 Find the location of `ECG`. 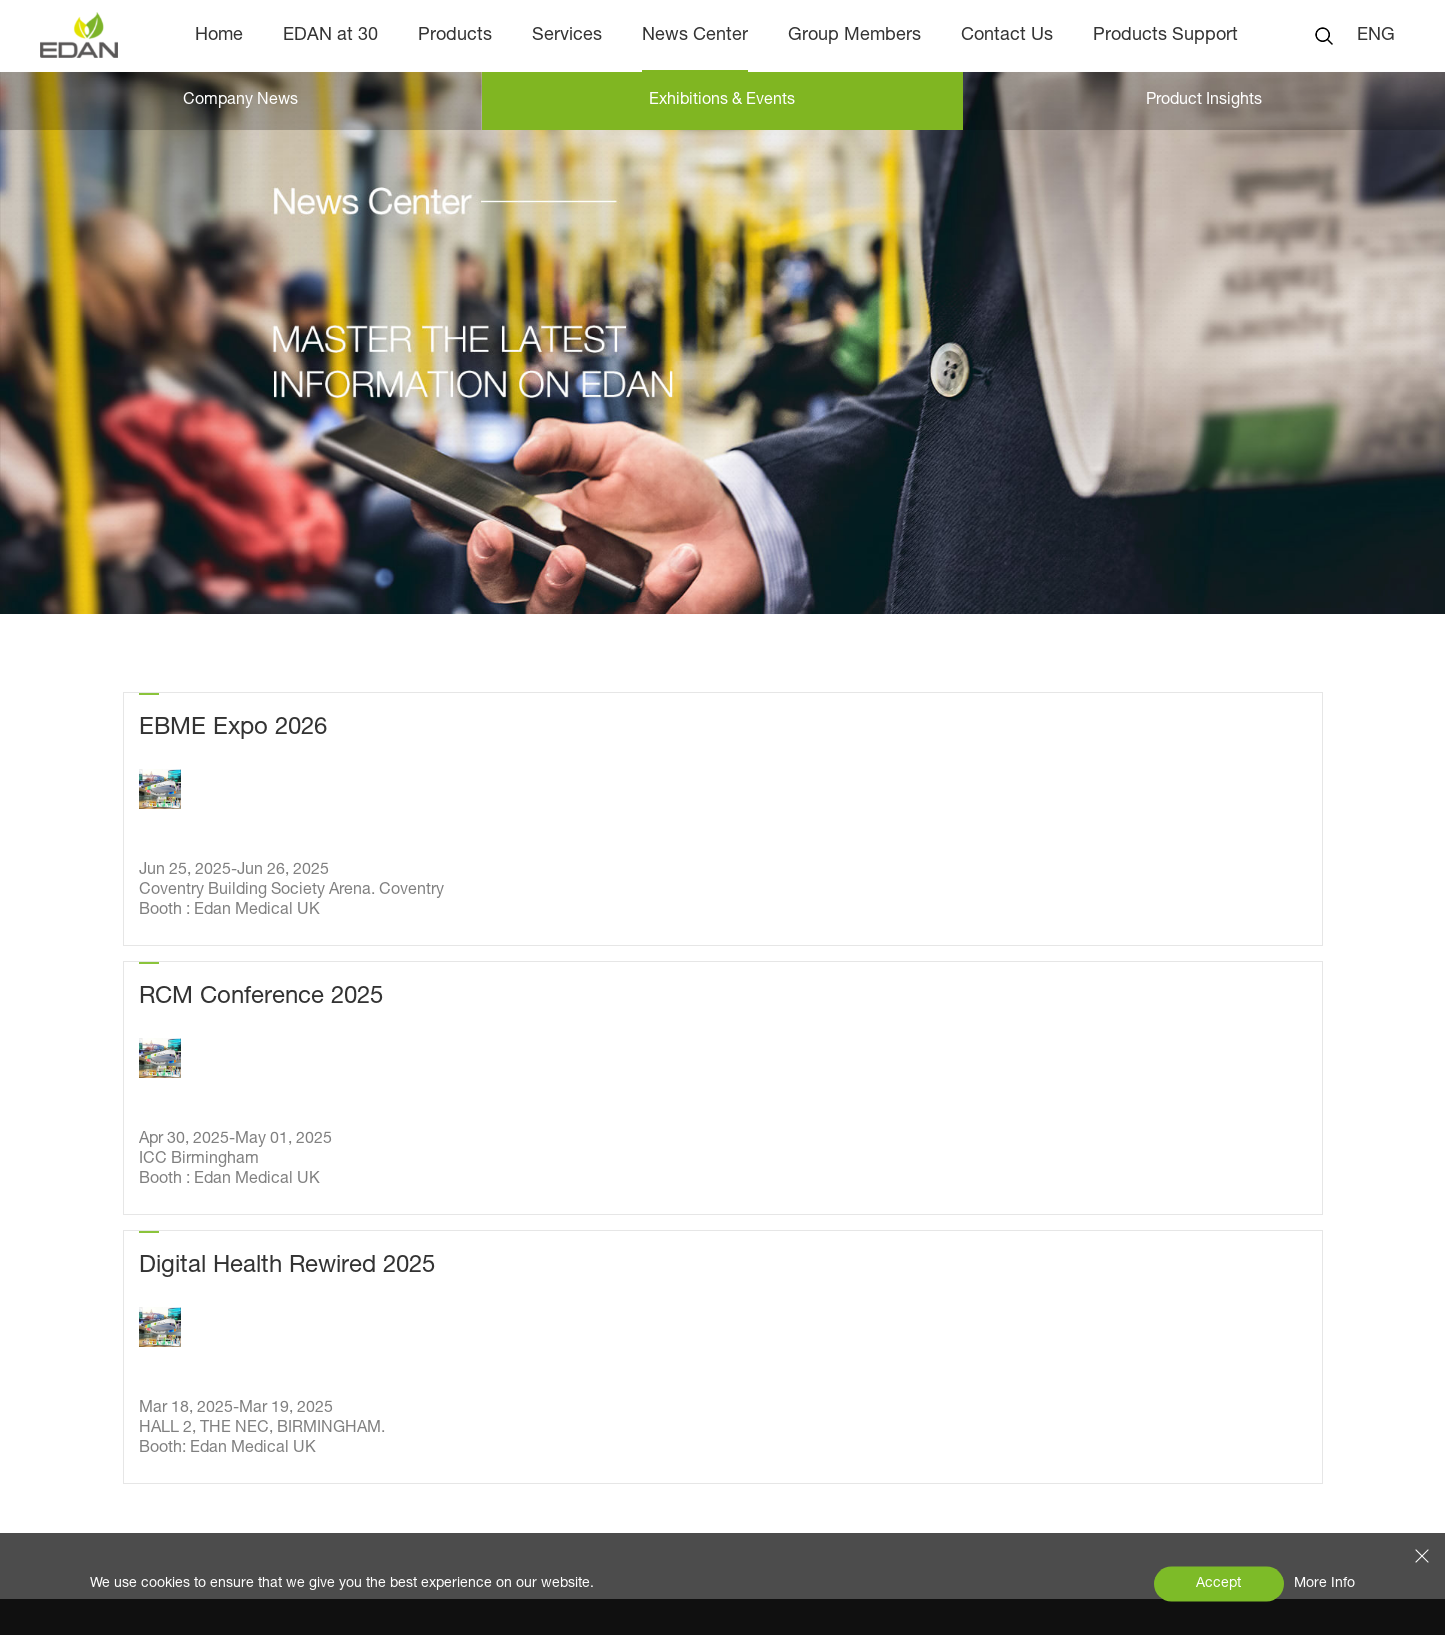

ECG is located at coordinates (397, 1284).